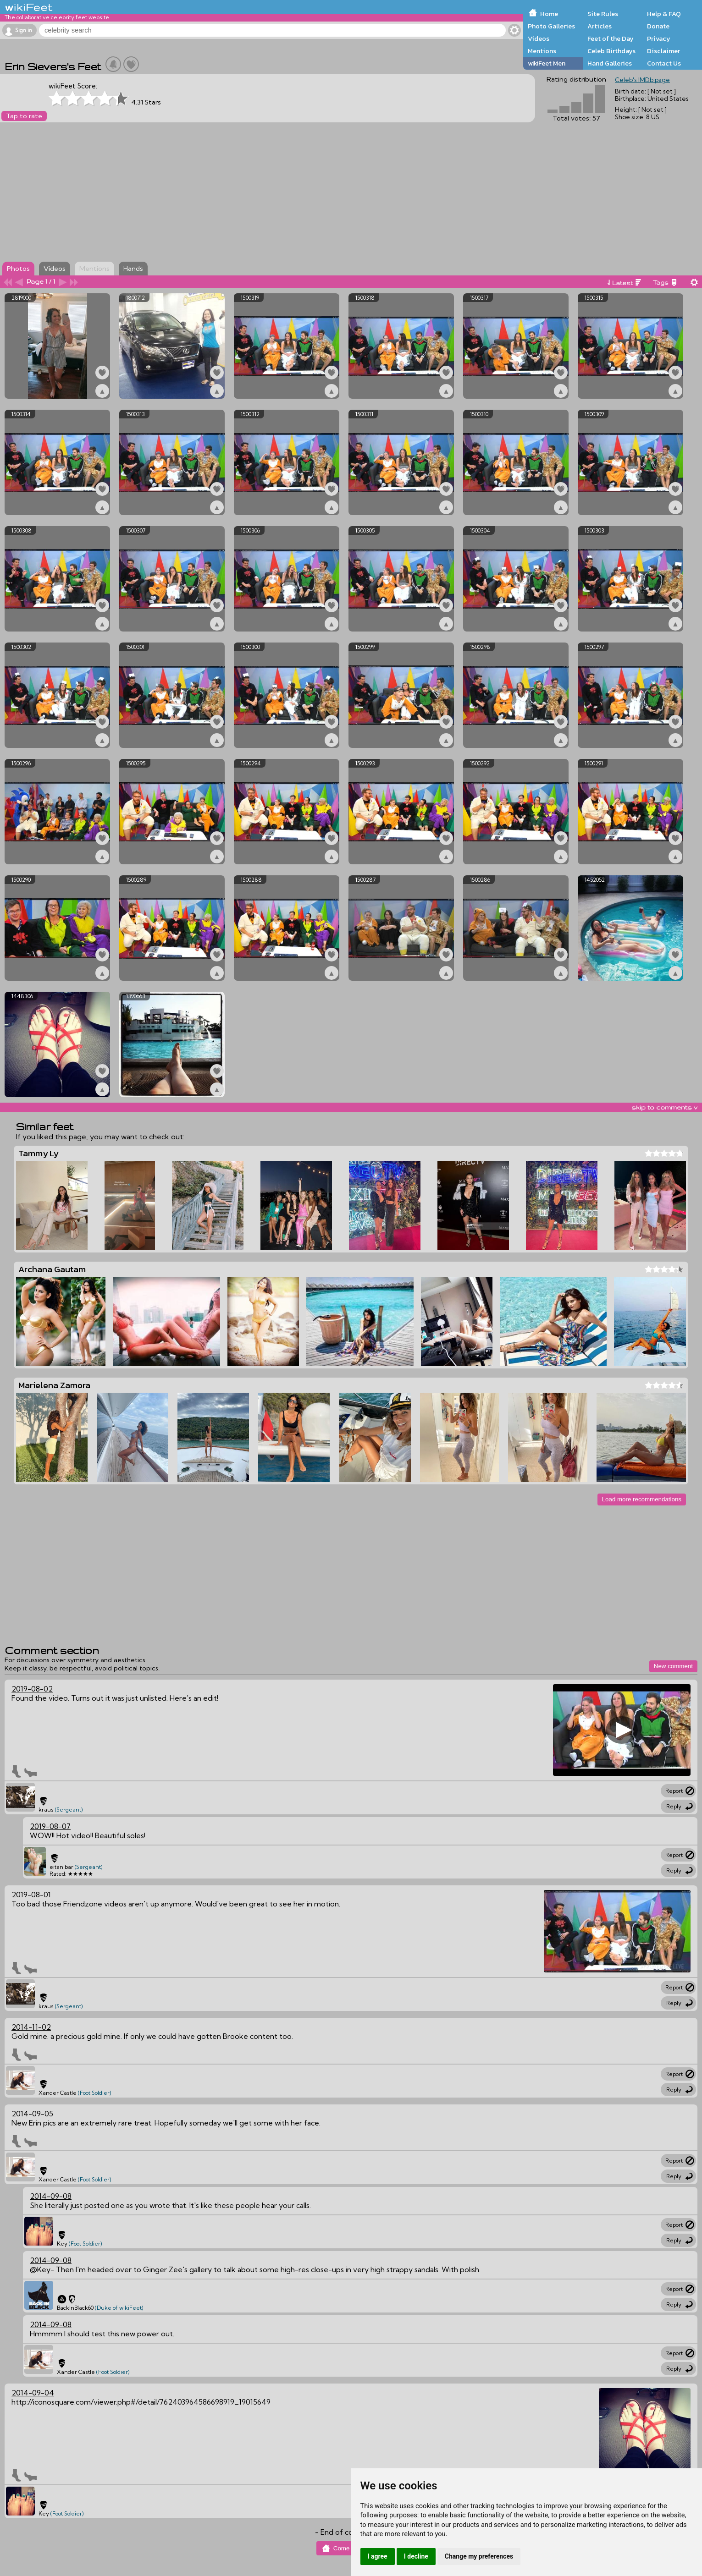 Image resolution: width=702 pixels, height=2576 pixels. What do you see at coordinates (663, 51) in the screenshot?
I see `Disclaimer` at bounding box center [663, 51].